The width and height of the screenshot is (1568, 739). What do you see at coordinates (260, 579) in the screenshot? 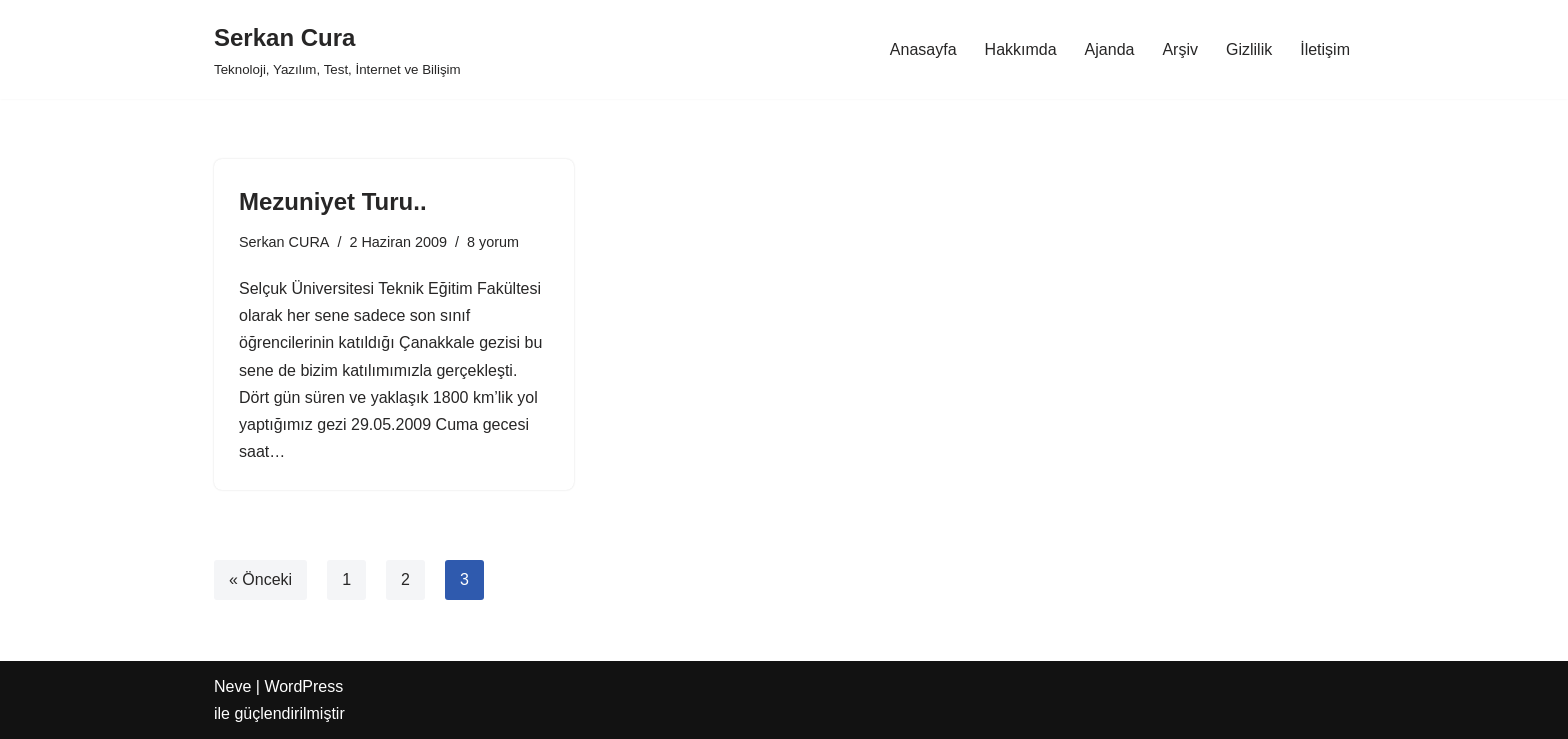
I see `« Önceki` at bounding box center [260, 579].